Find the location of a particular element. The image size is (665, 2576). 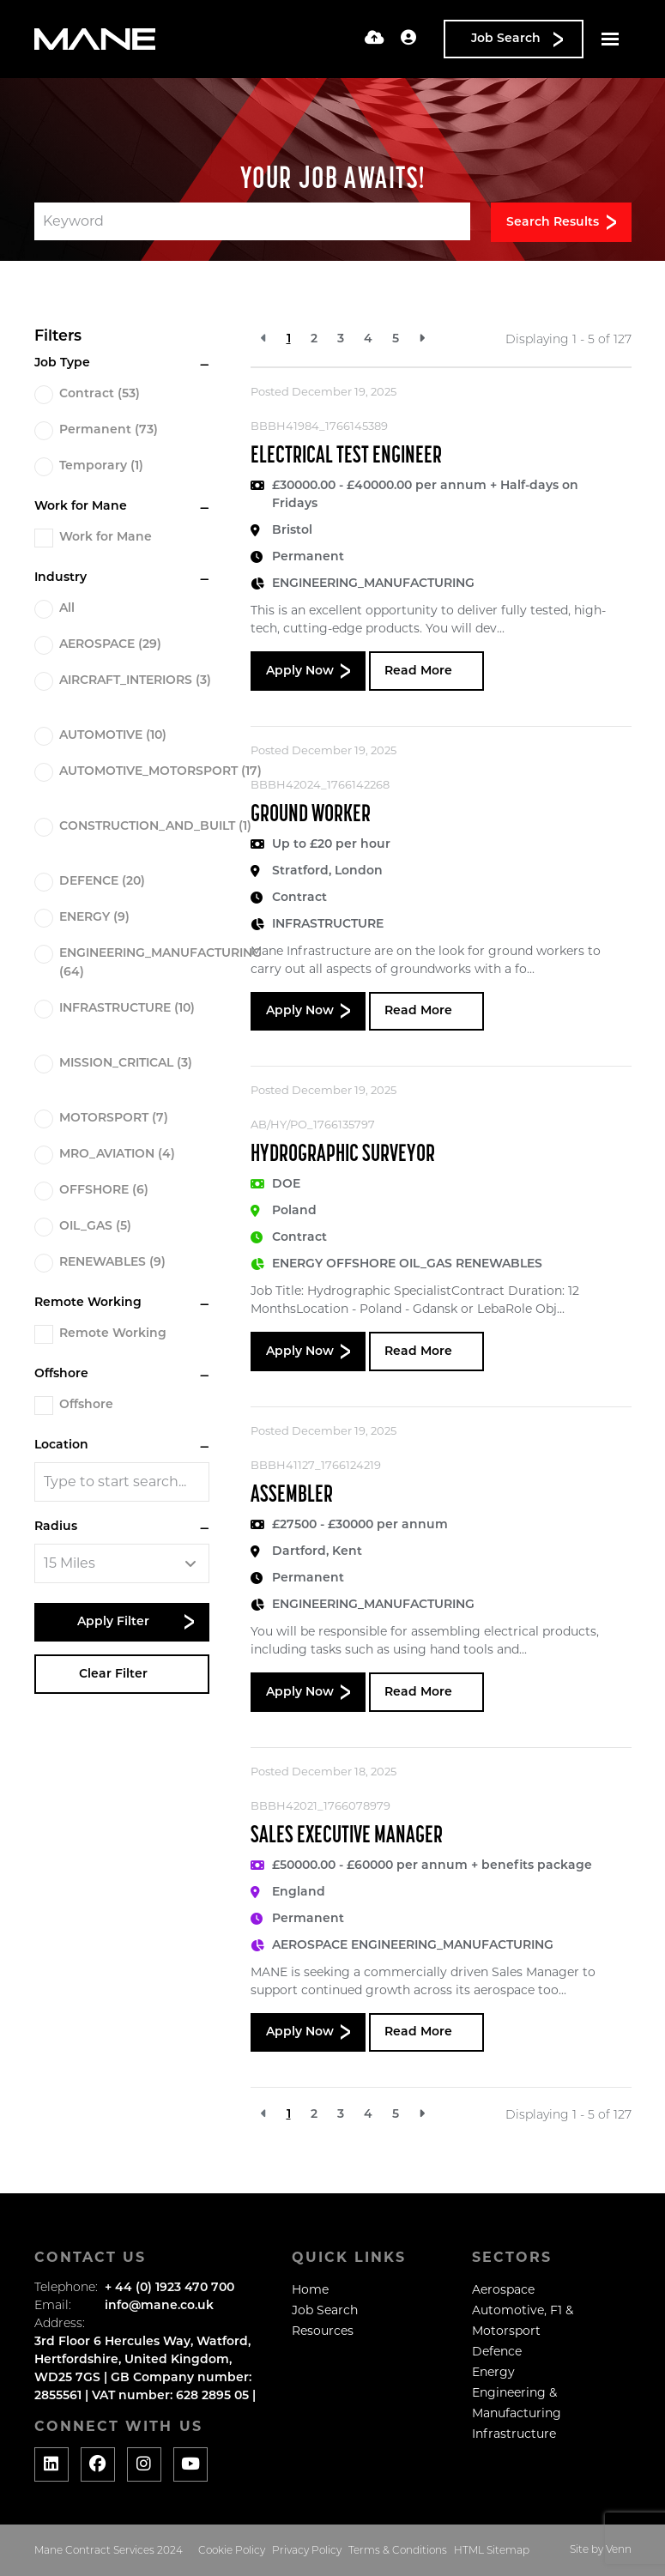

MRO_AVIATION (4) is located at coordinates (117, 1154).